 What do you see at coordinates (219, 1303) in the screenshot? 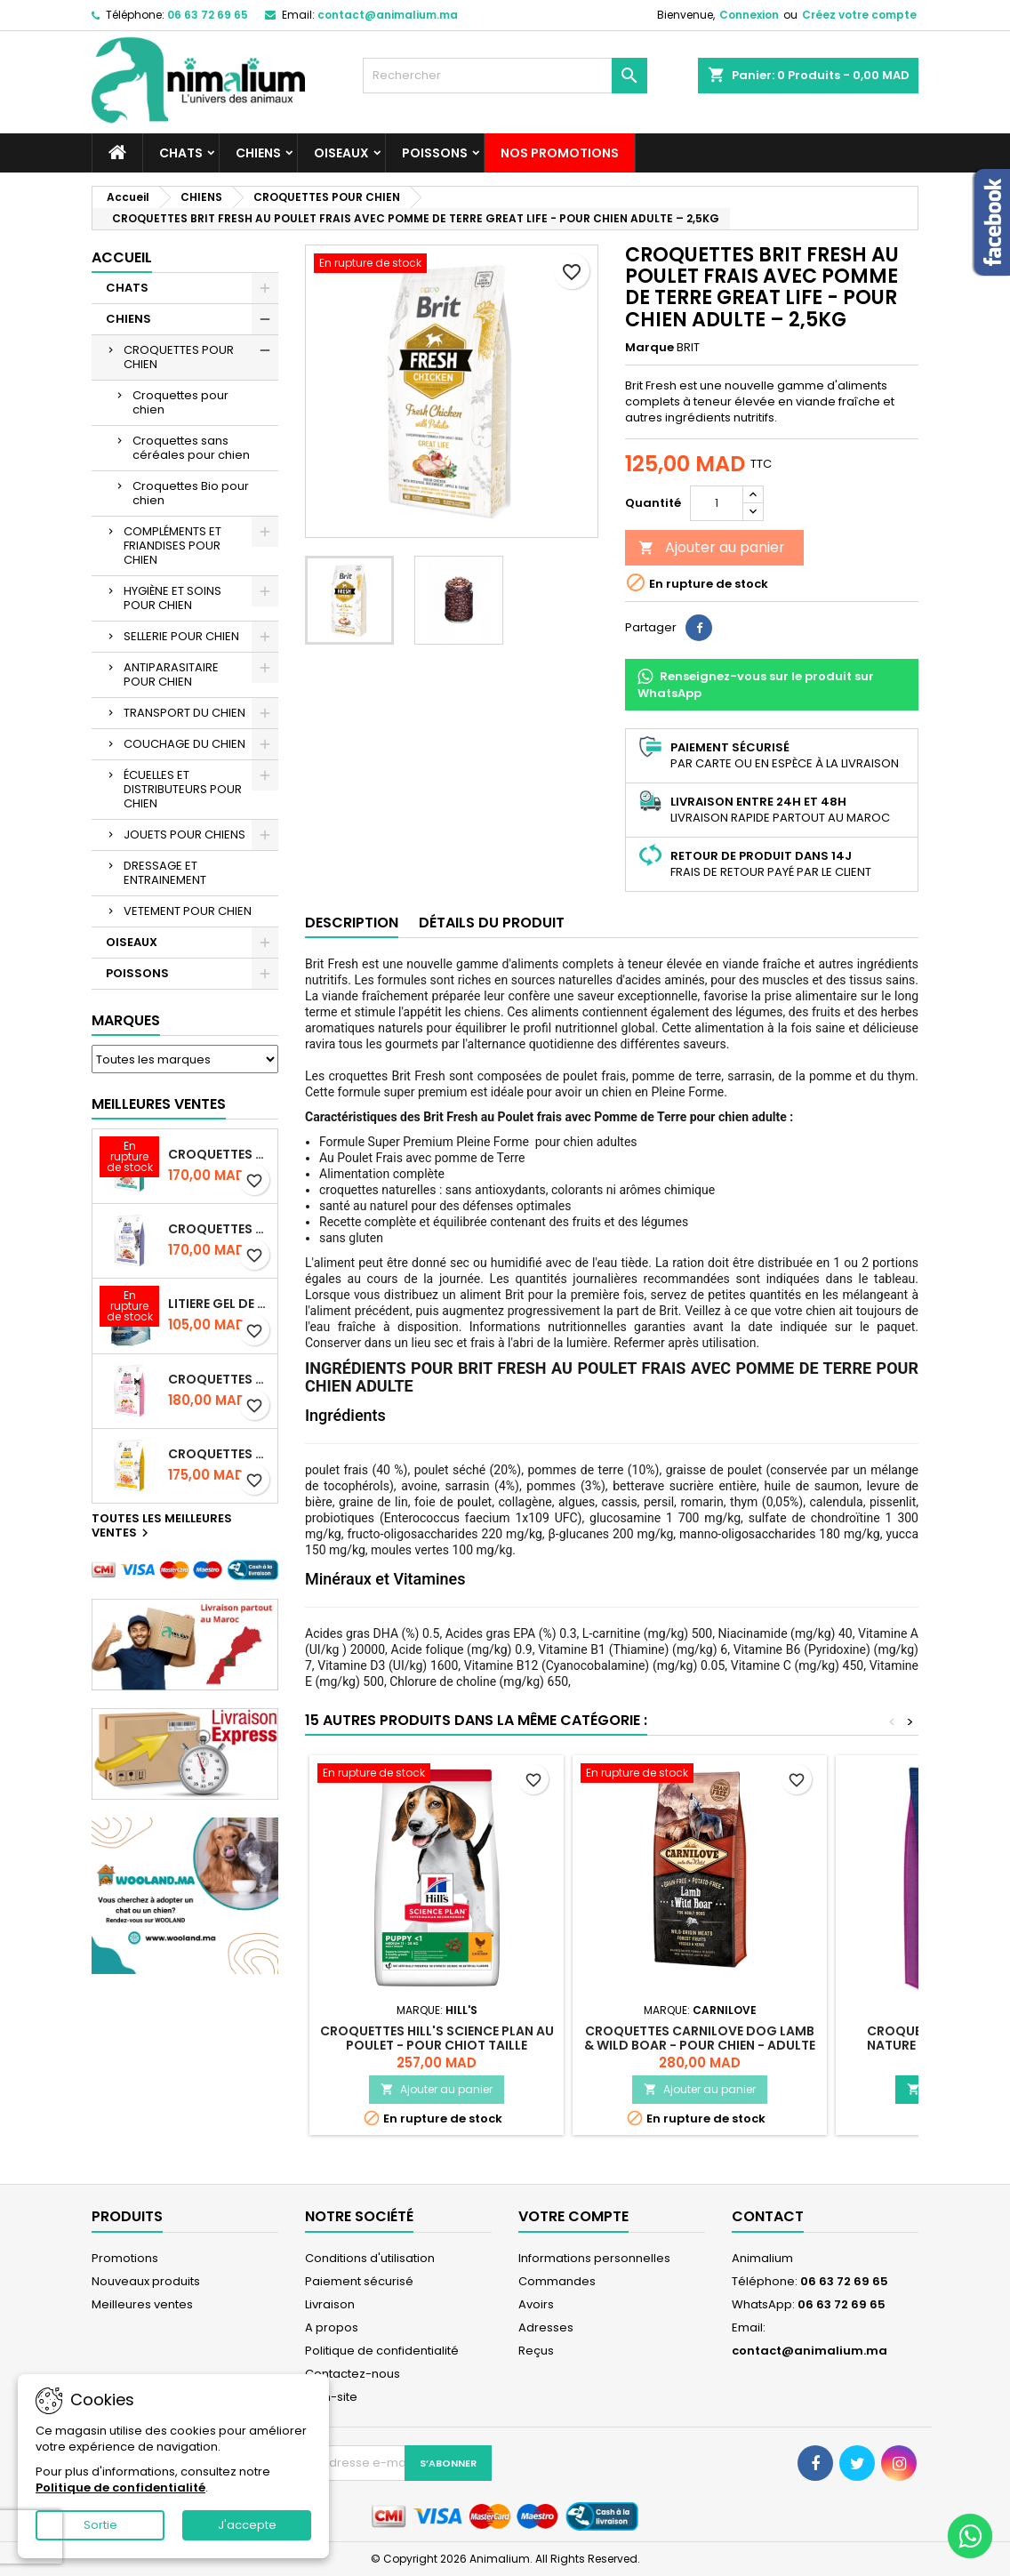
I see `LITIERE GEL DE SILICE - PARFUM OCEAN - CHAT BOTE - 3.8L` at bounding box center [219, 1303].